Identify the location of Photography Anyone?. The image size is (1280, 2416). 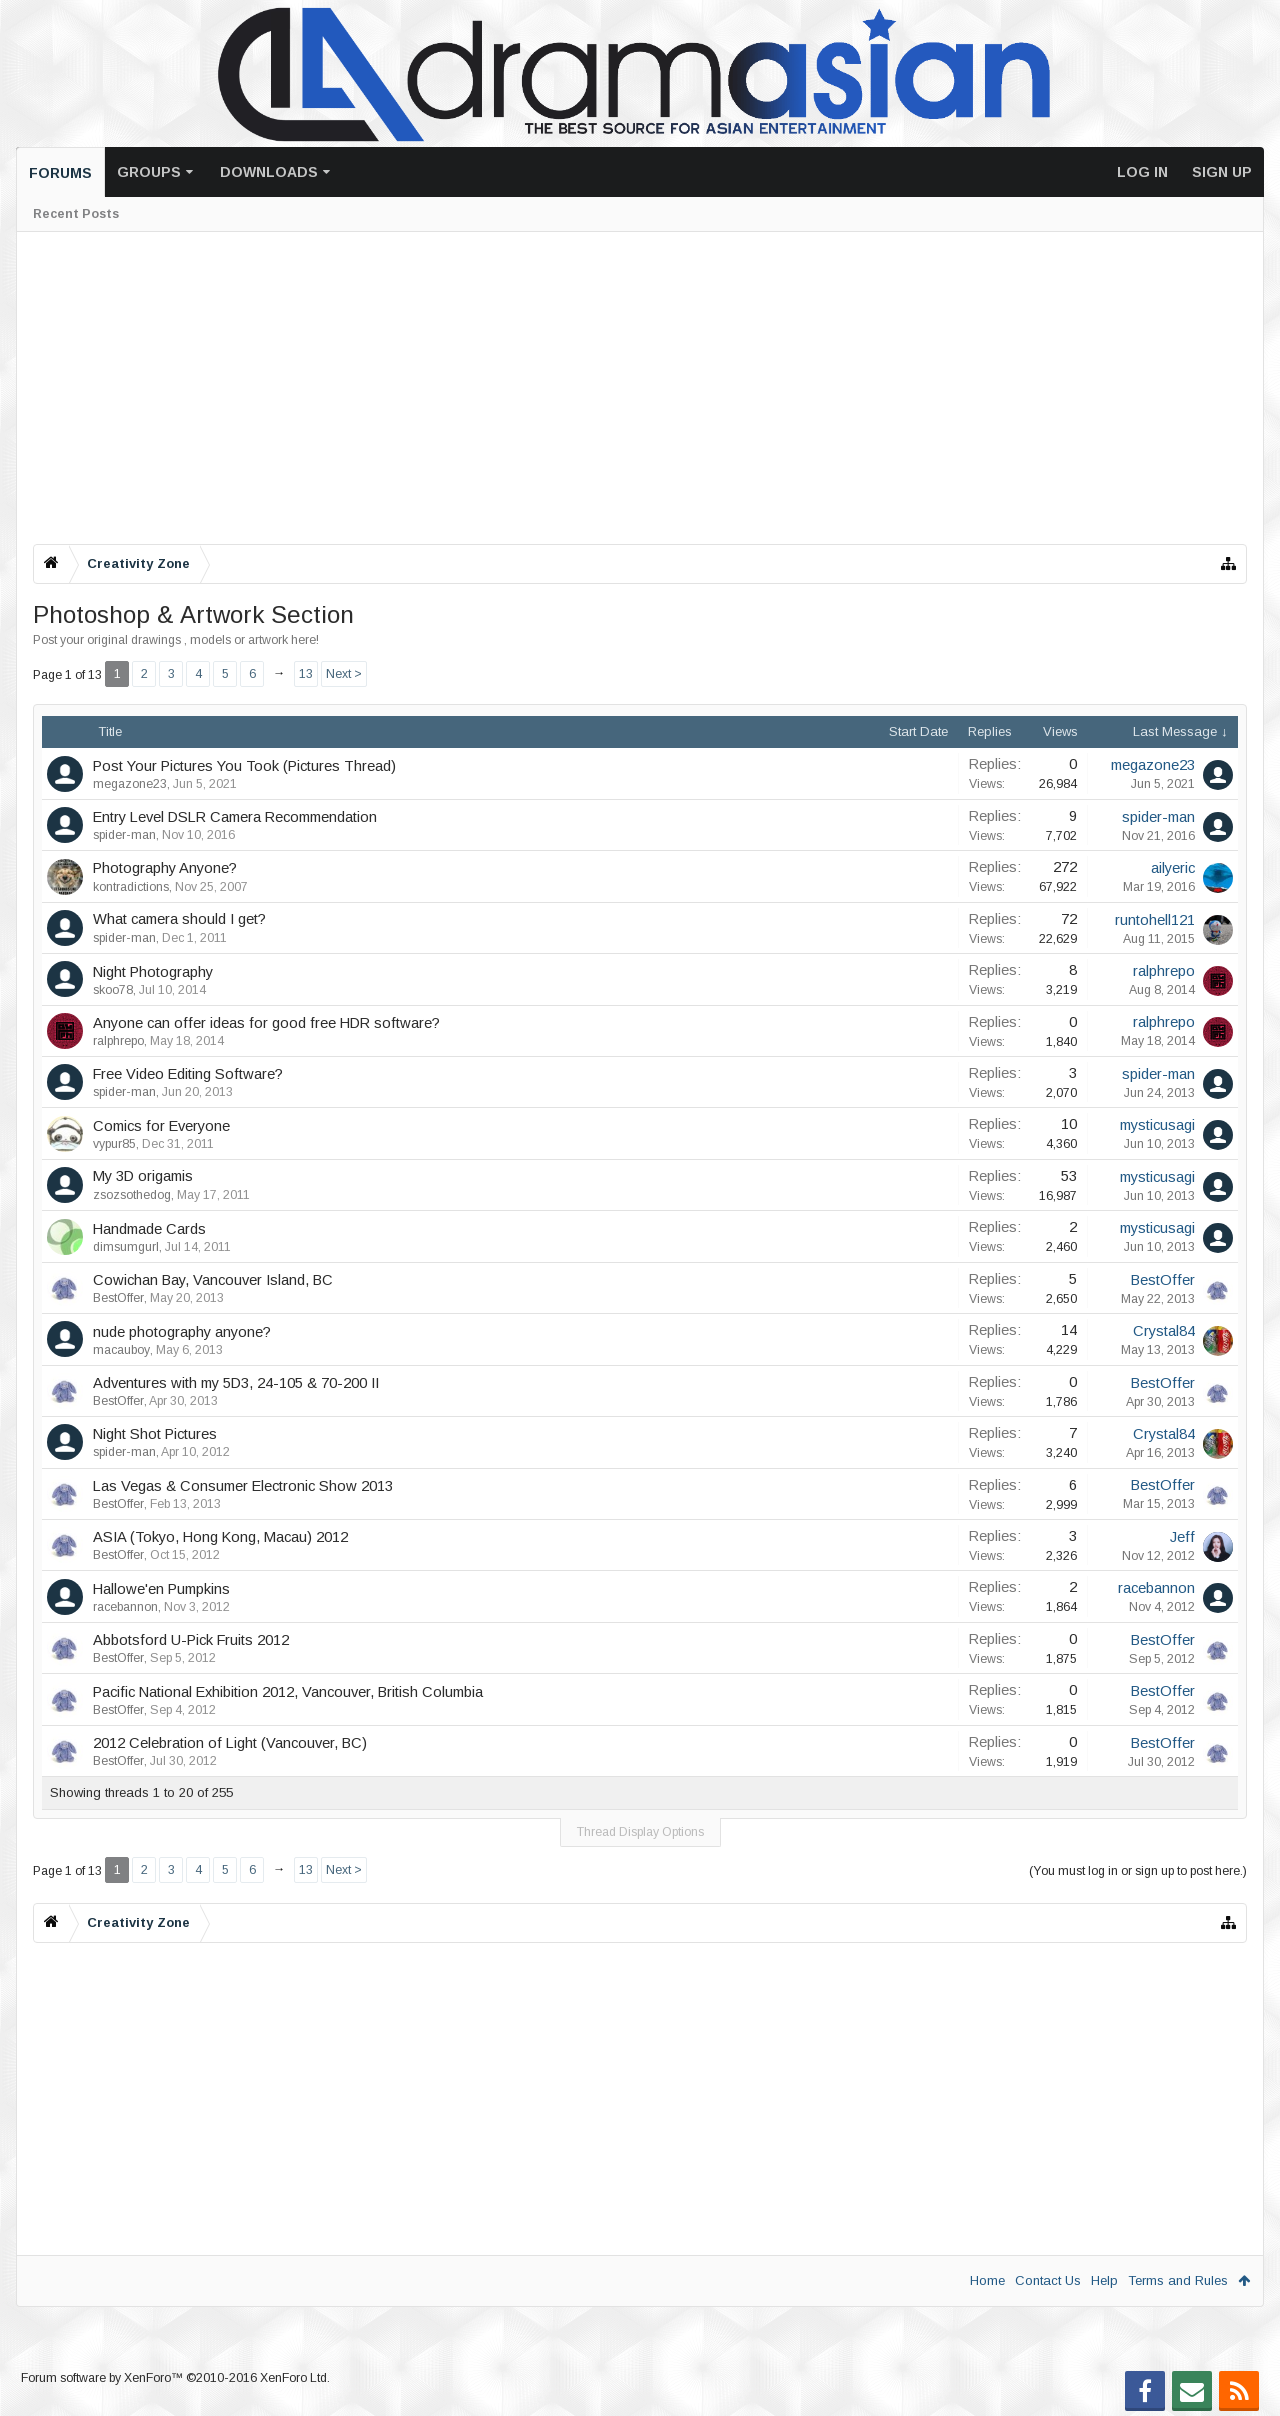
(165, 868).